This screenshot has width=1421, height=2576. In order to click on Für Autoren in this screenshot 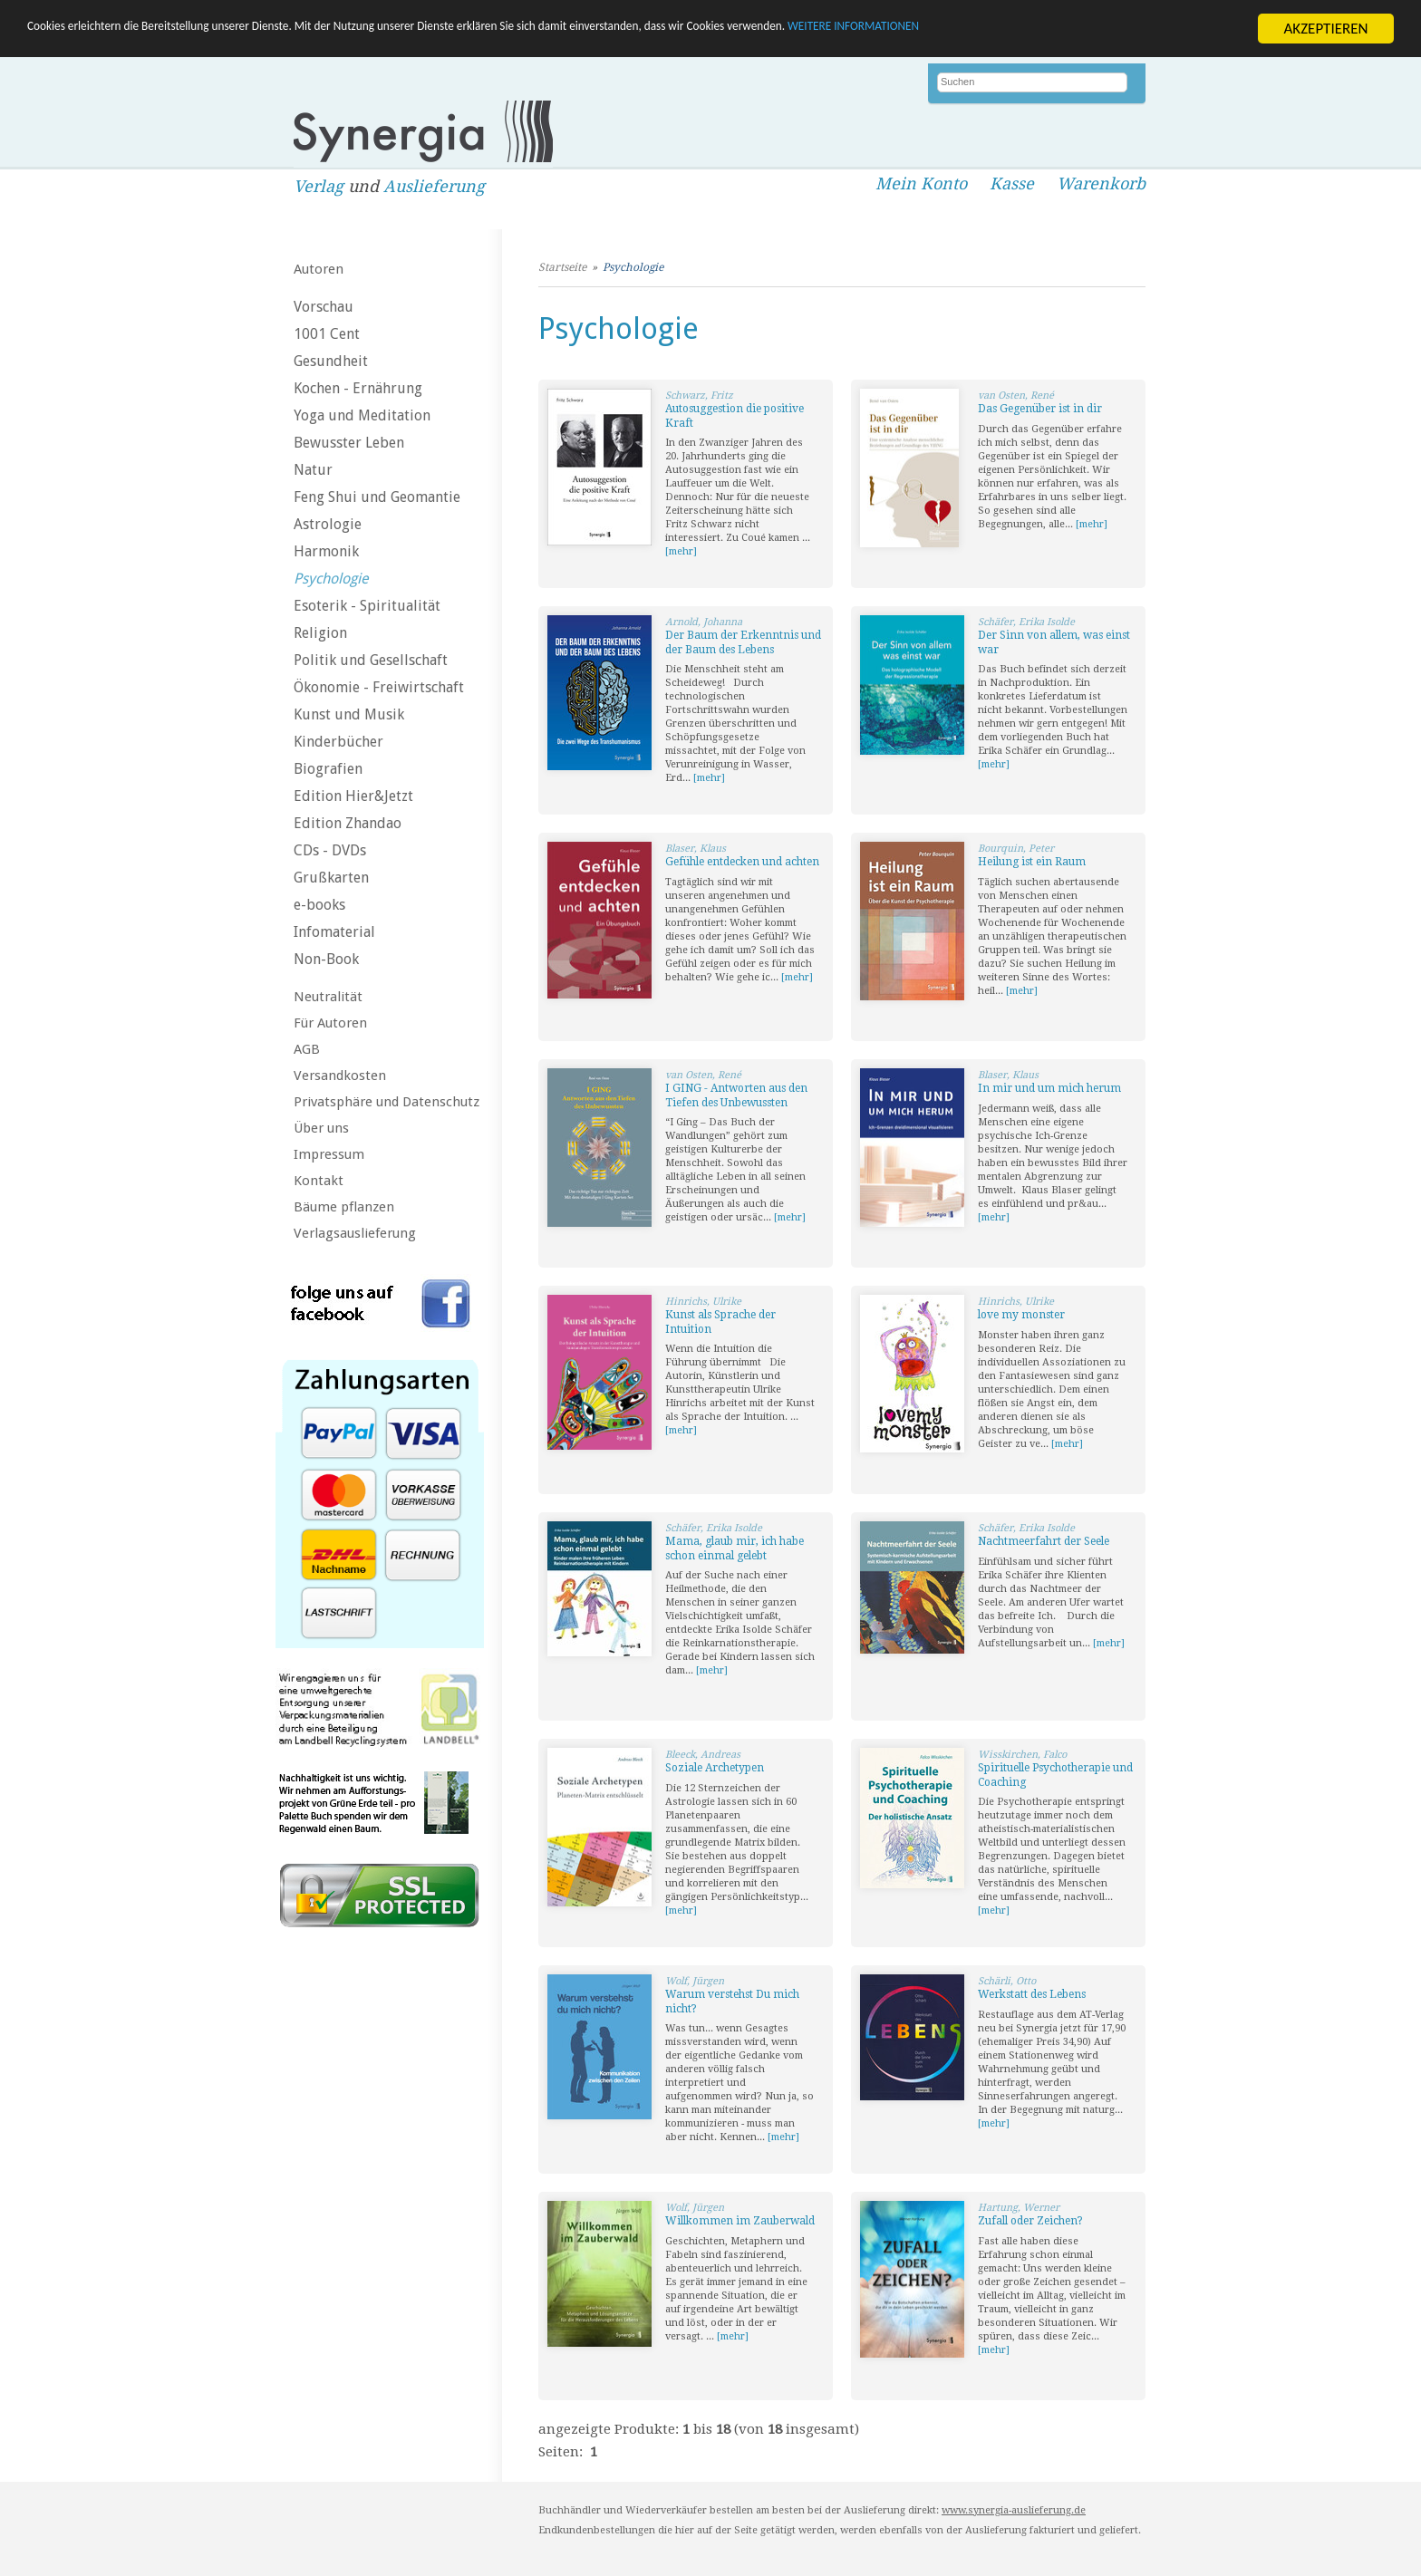, I will do `click(330, 1023)`.